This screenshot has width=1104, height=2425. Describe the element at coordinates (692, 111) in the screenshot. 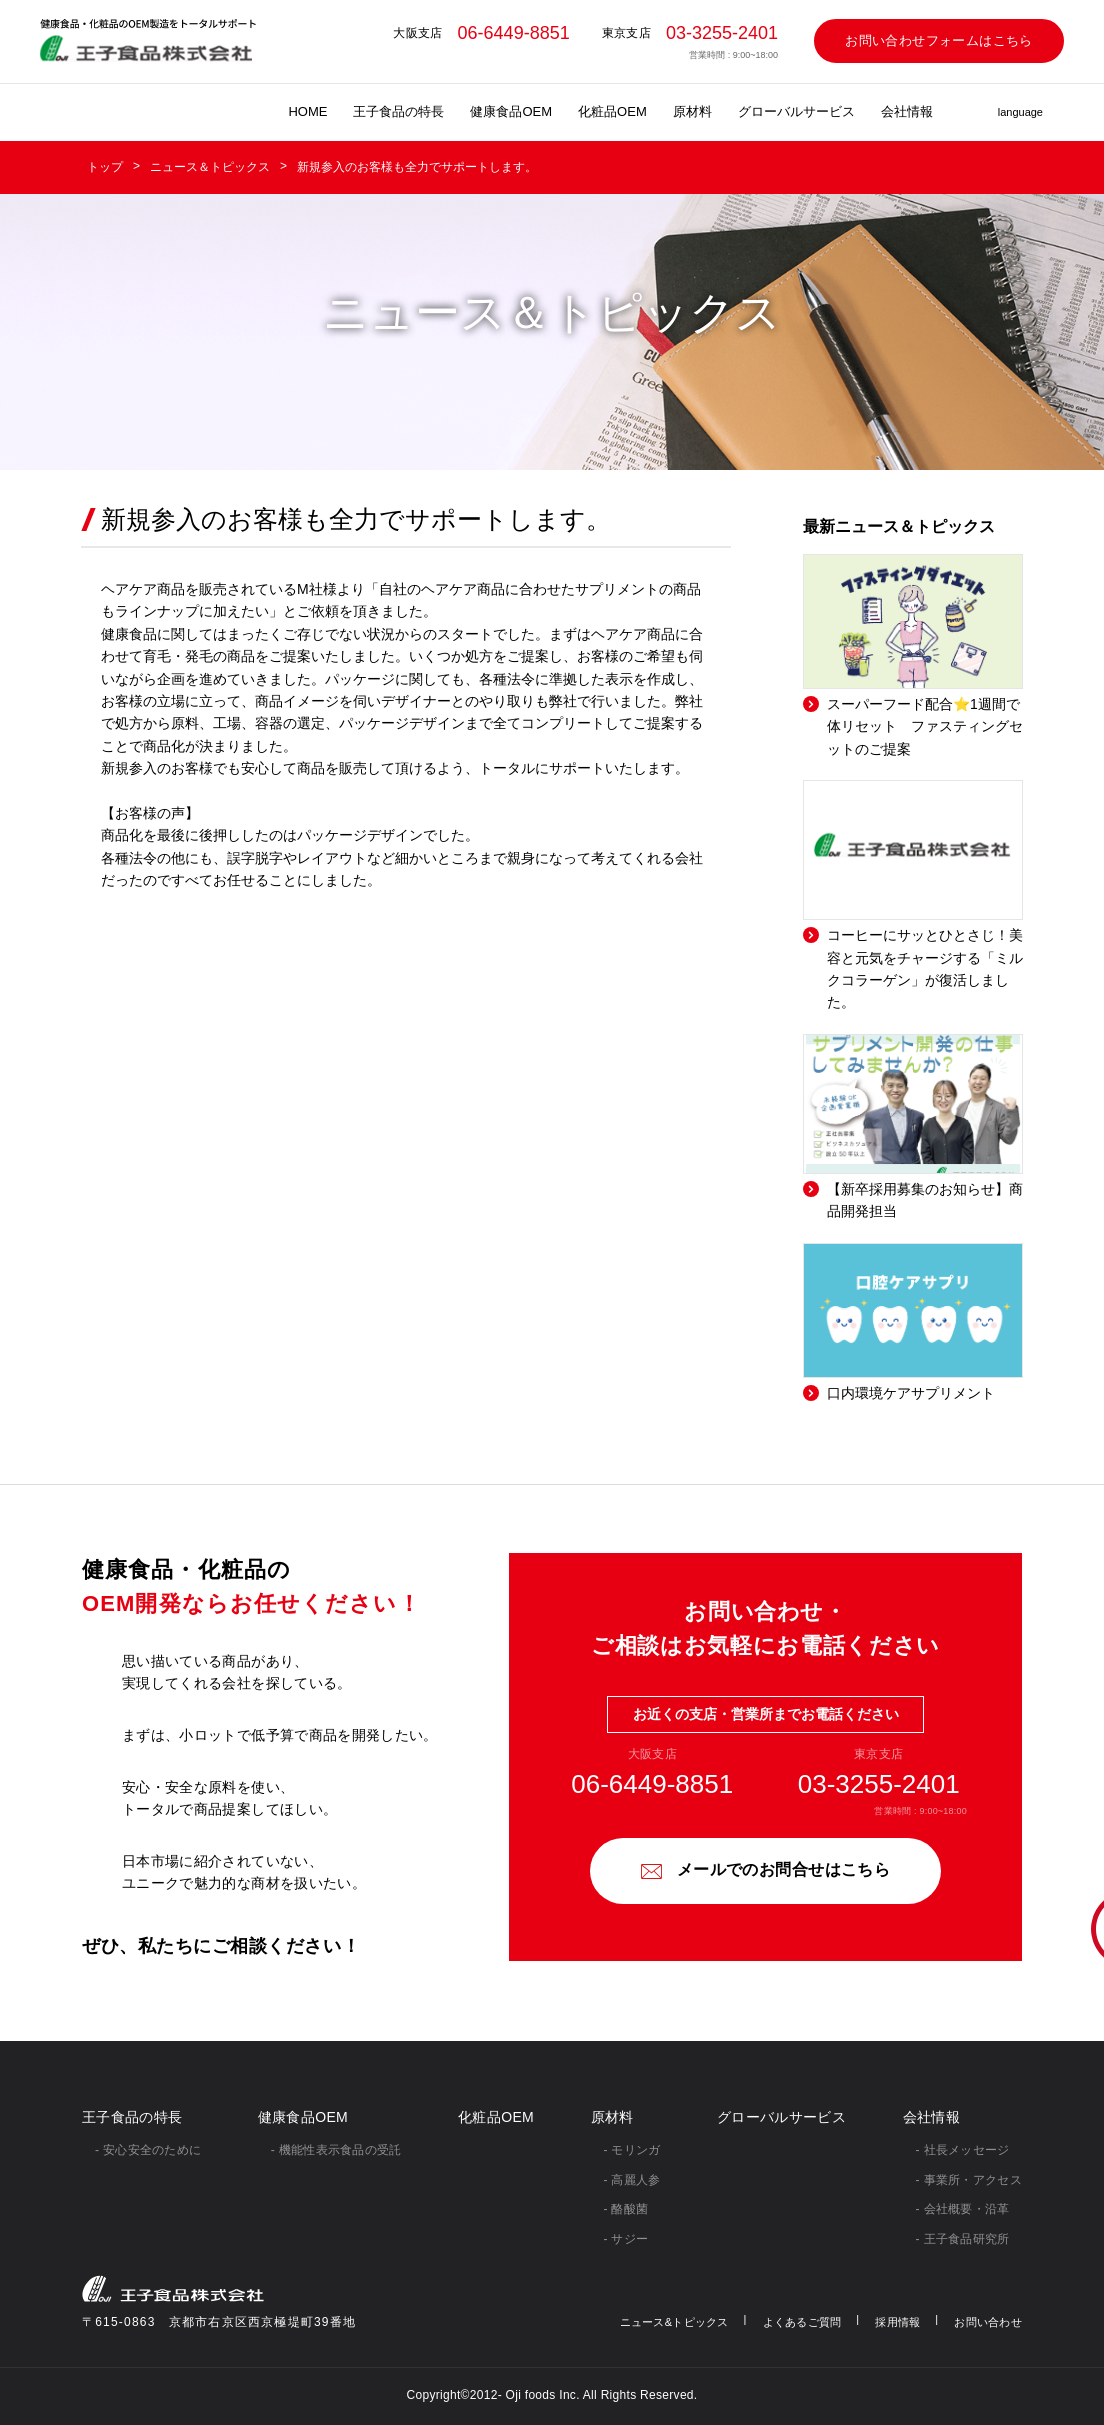

I see `原材料` at that location.